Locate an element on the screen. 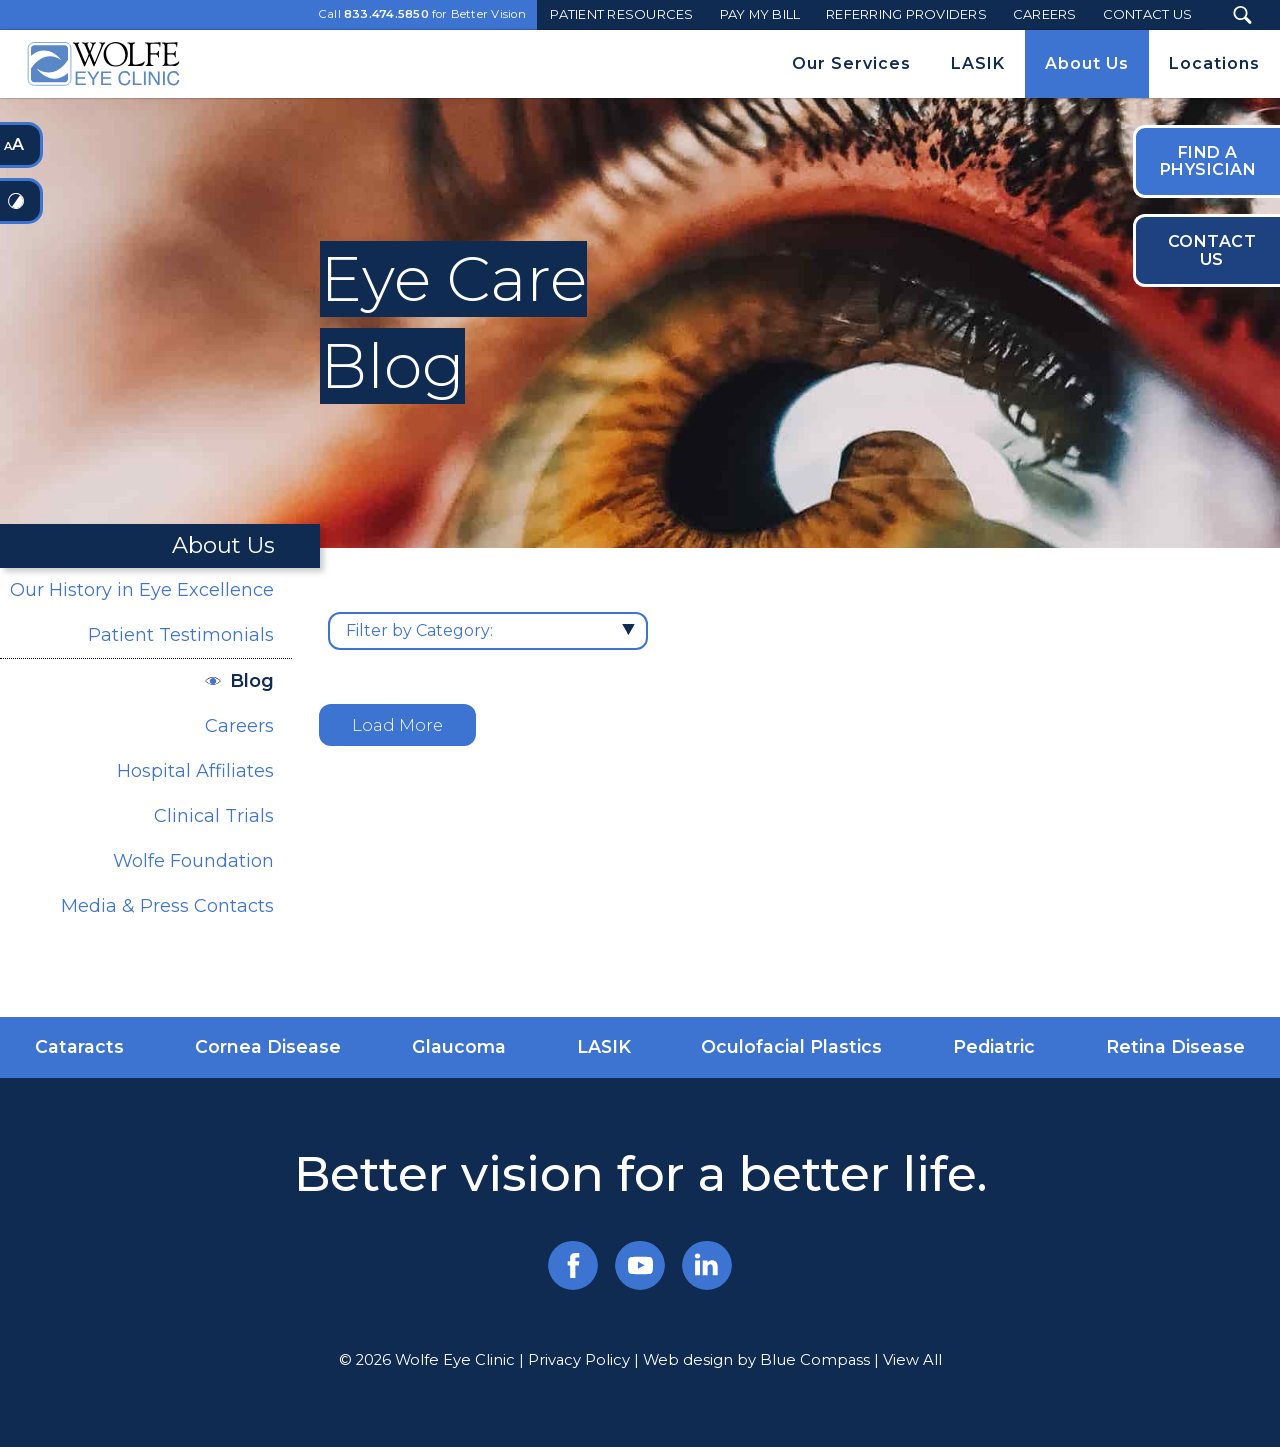  View All is located at coordinates (912, 1360).